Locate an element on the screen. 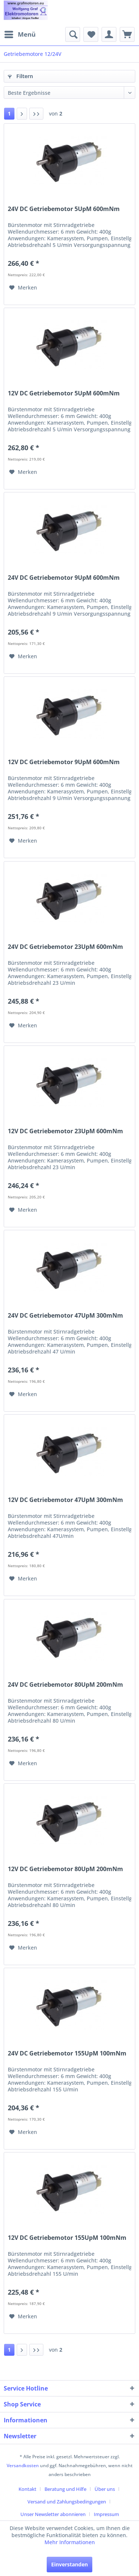 This screenshot has height=2576, width=139. 12V DC Getriebemotor 23UpM 600mNm is located at coordinates (65, 1131).